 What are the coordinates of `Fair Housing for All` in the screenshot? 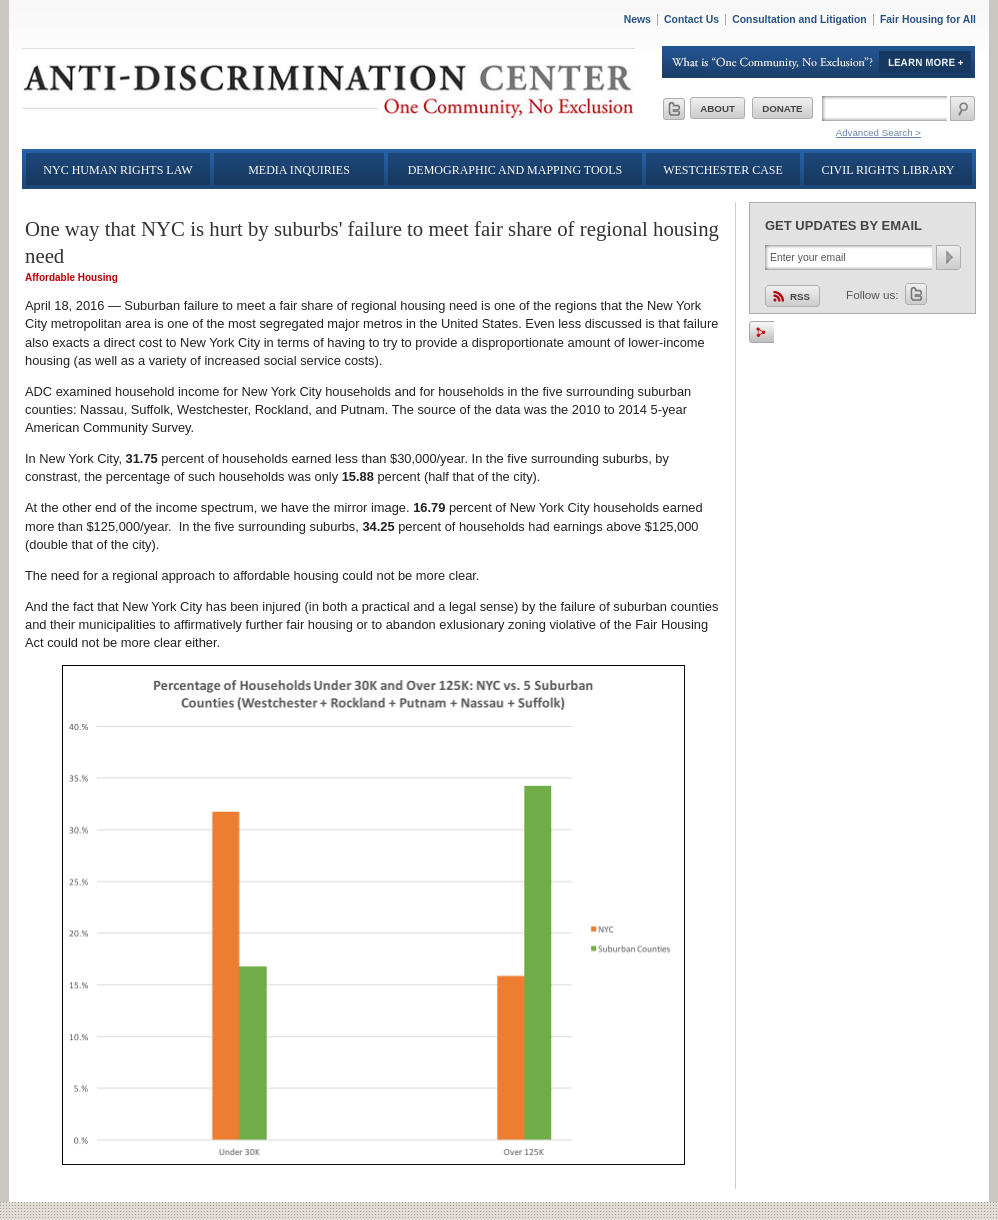 It's located at (928, 19).